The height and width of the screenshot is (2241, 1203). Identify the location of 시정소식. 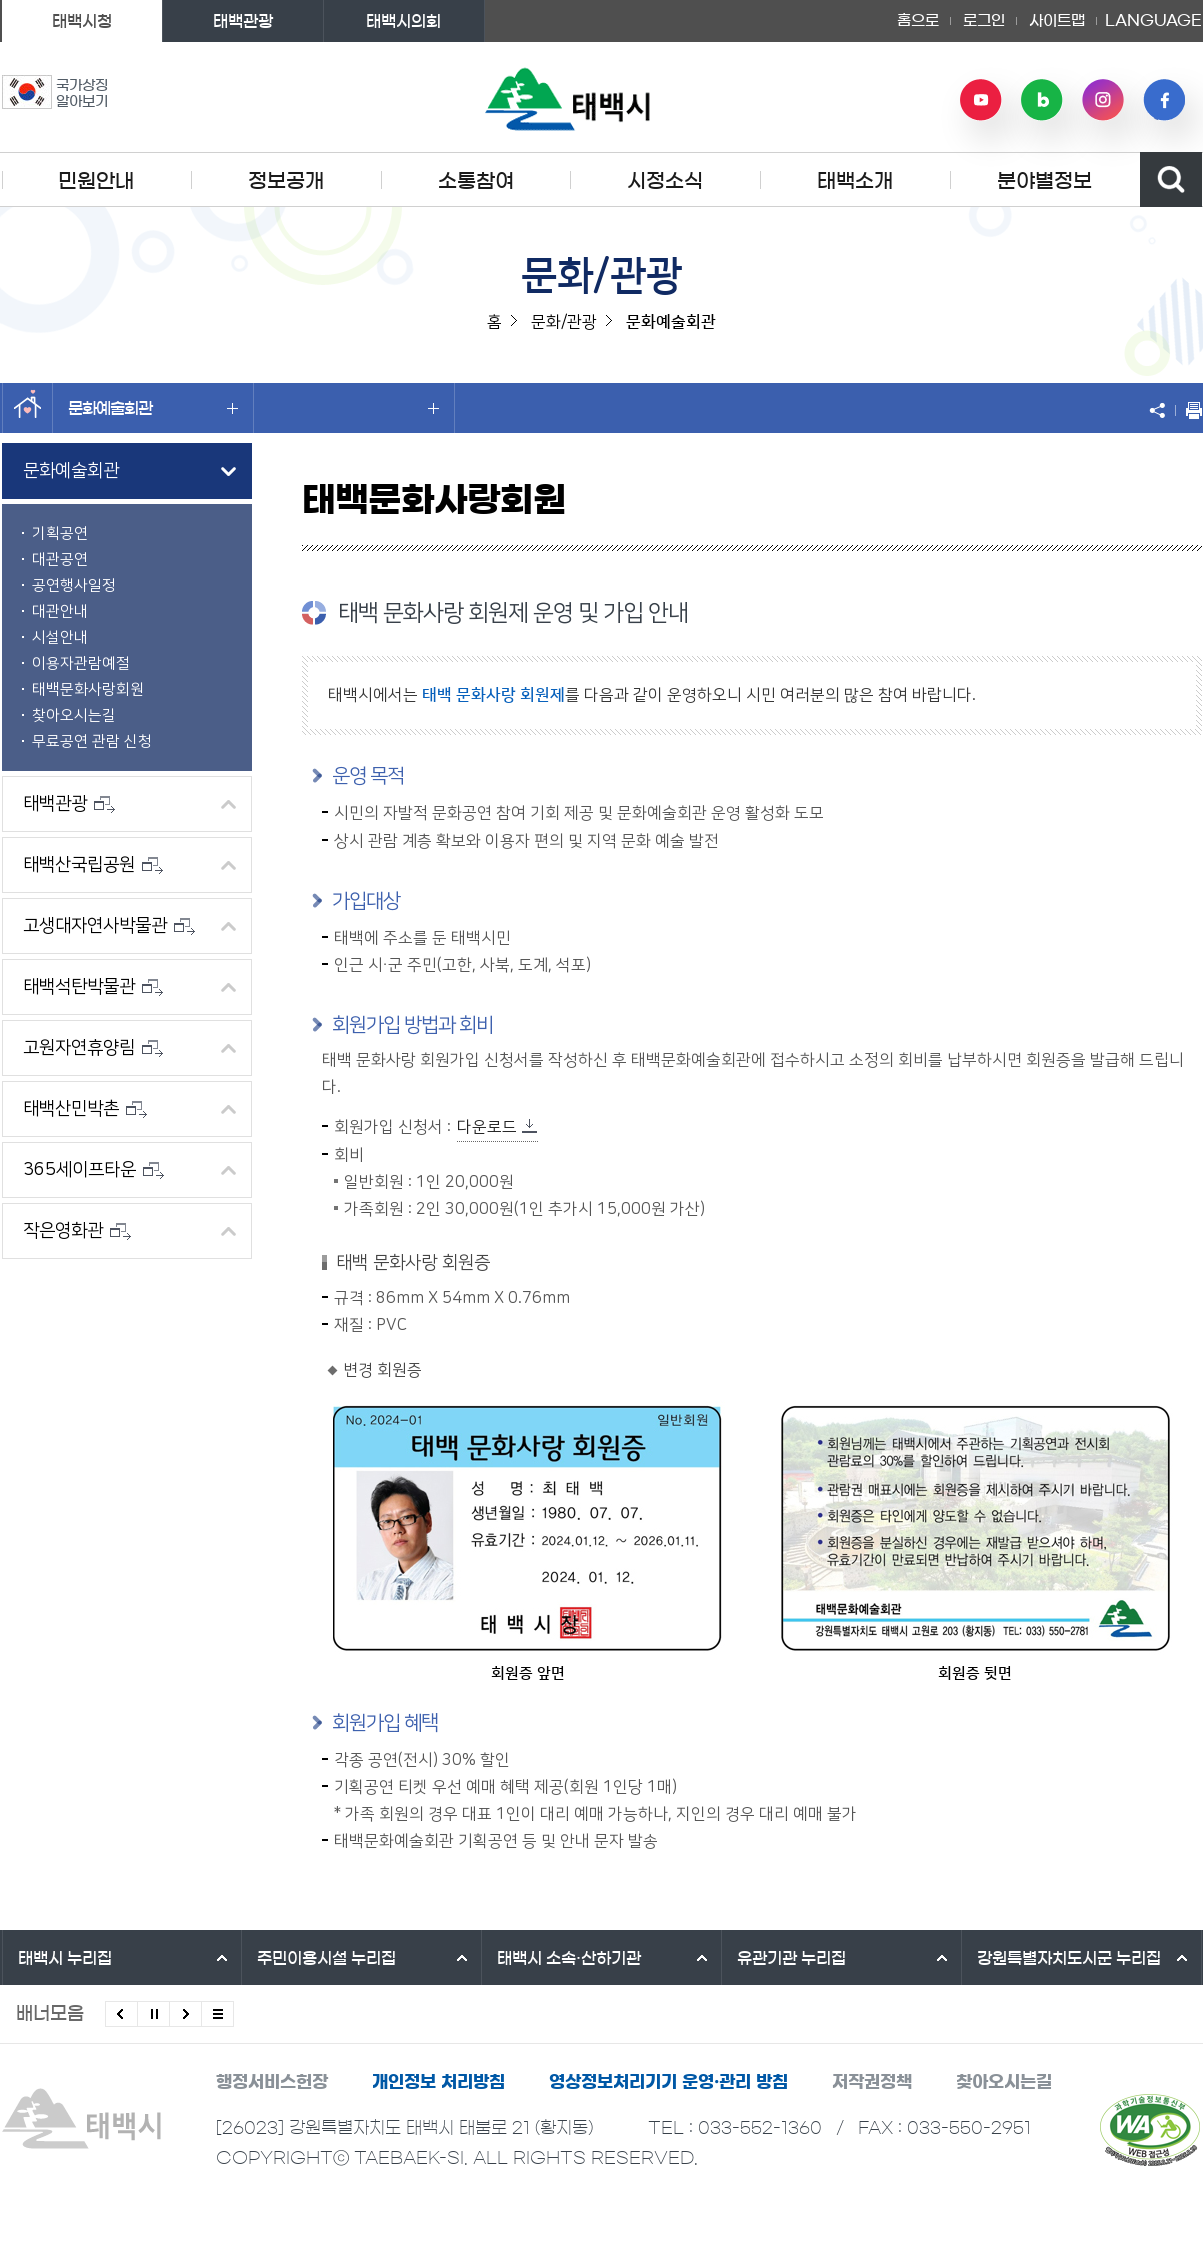
(665, 181).